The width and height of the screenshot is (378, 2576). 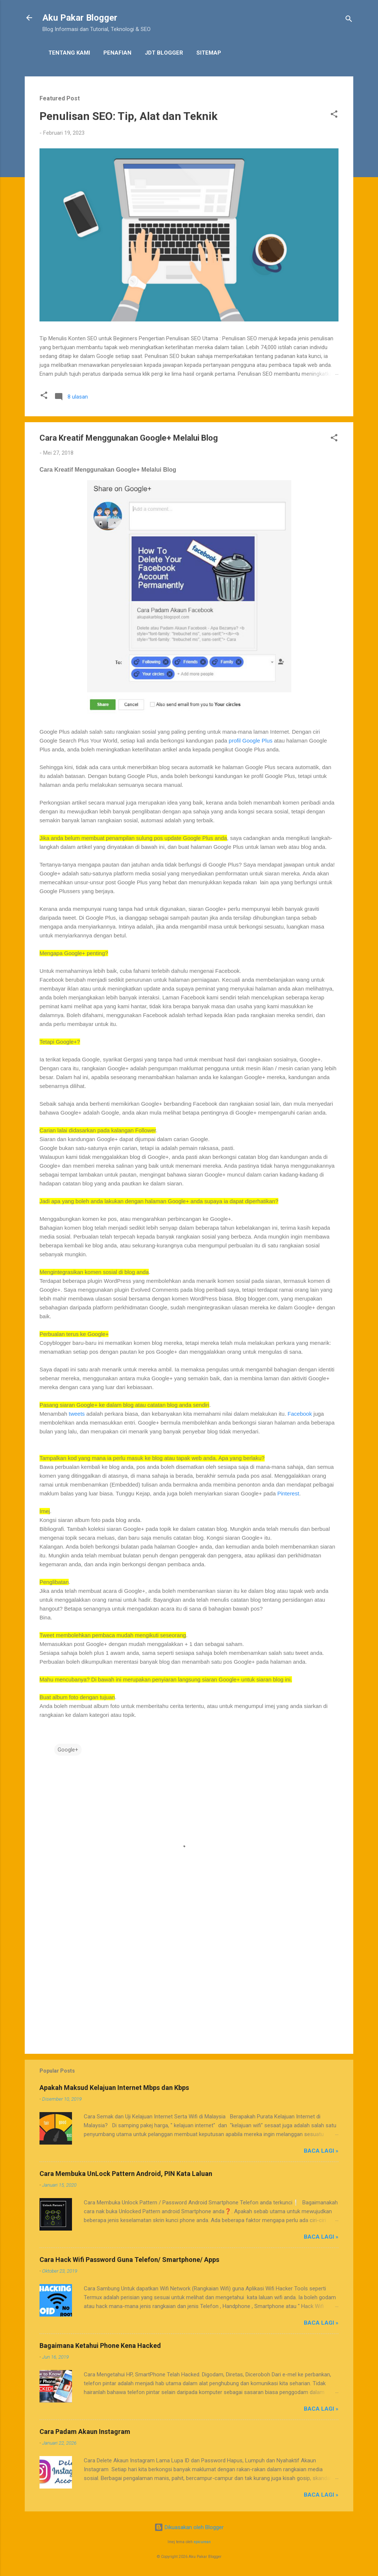 What do you see at coordinates (84, 2431) in the screenshot?
I see `Cara Padam Akaun Instagram` at bounding box center [84, 2431].